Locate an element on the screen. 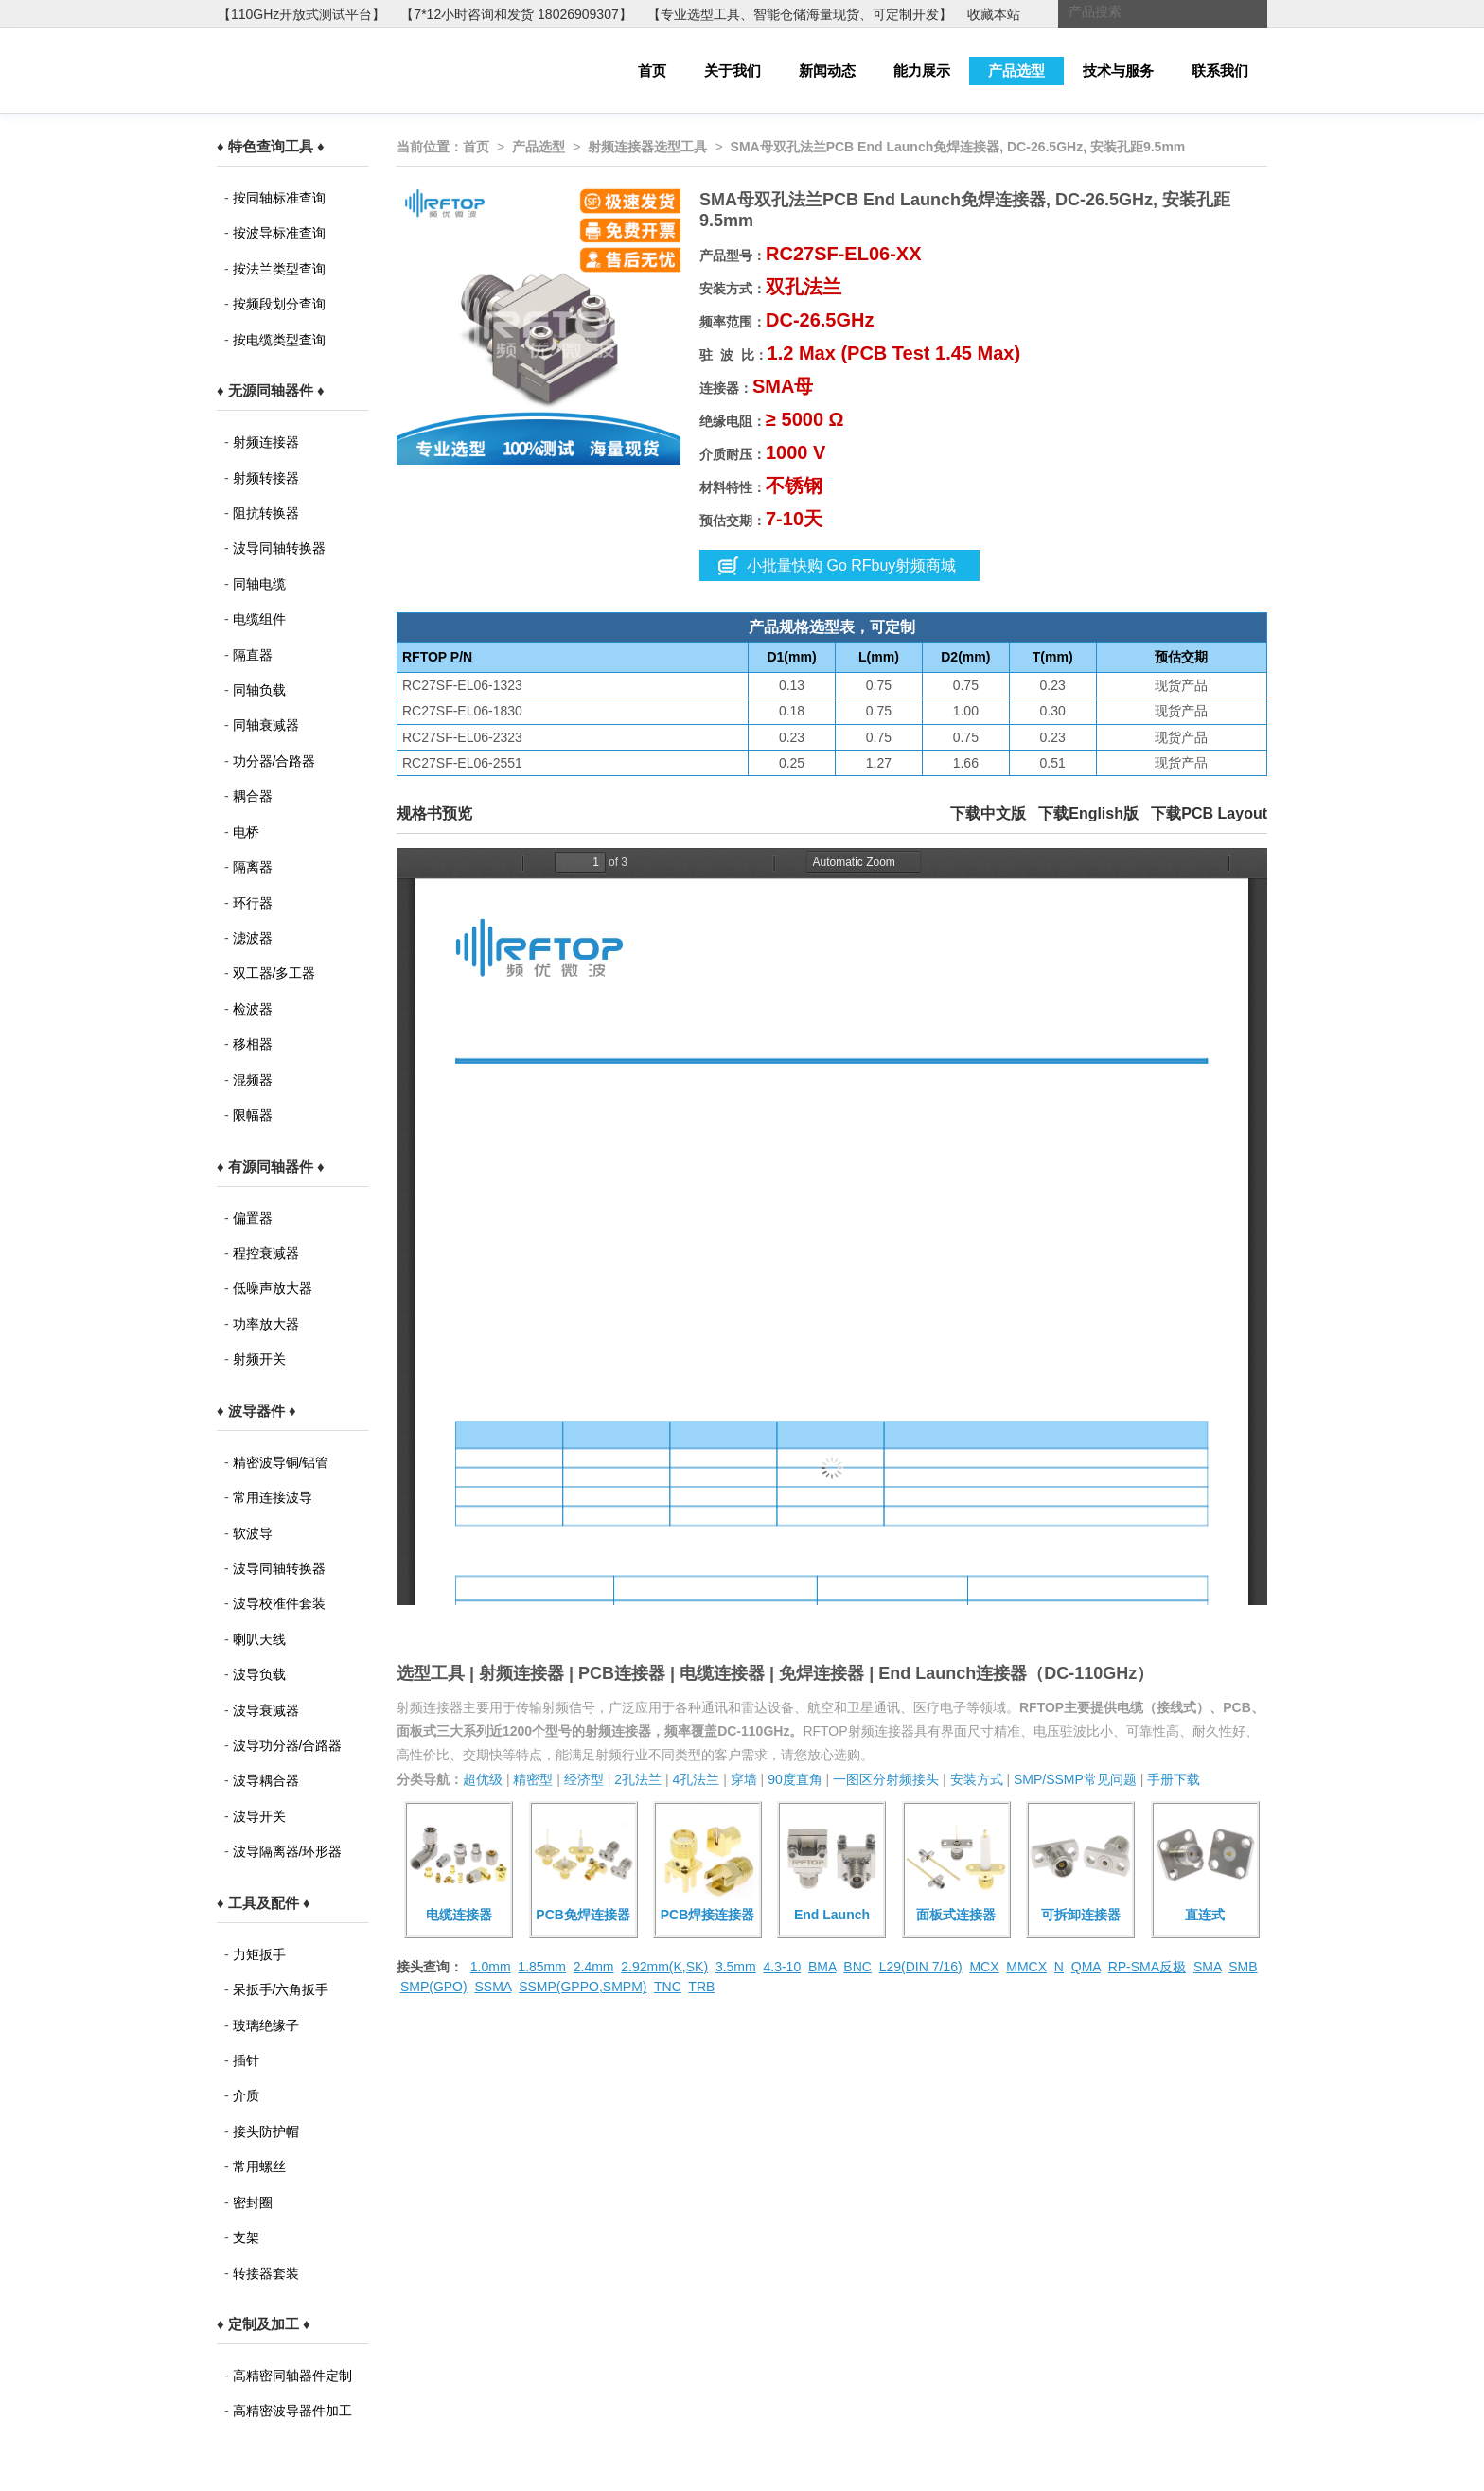  常用连接波导 is located at coordinates (272, 1497).